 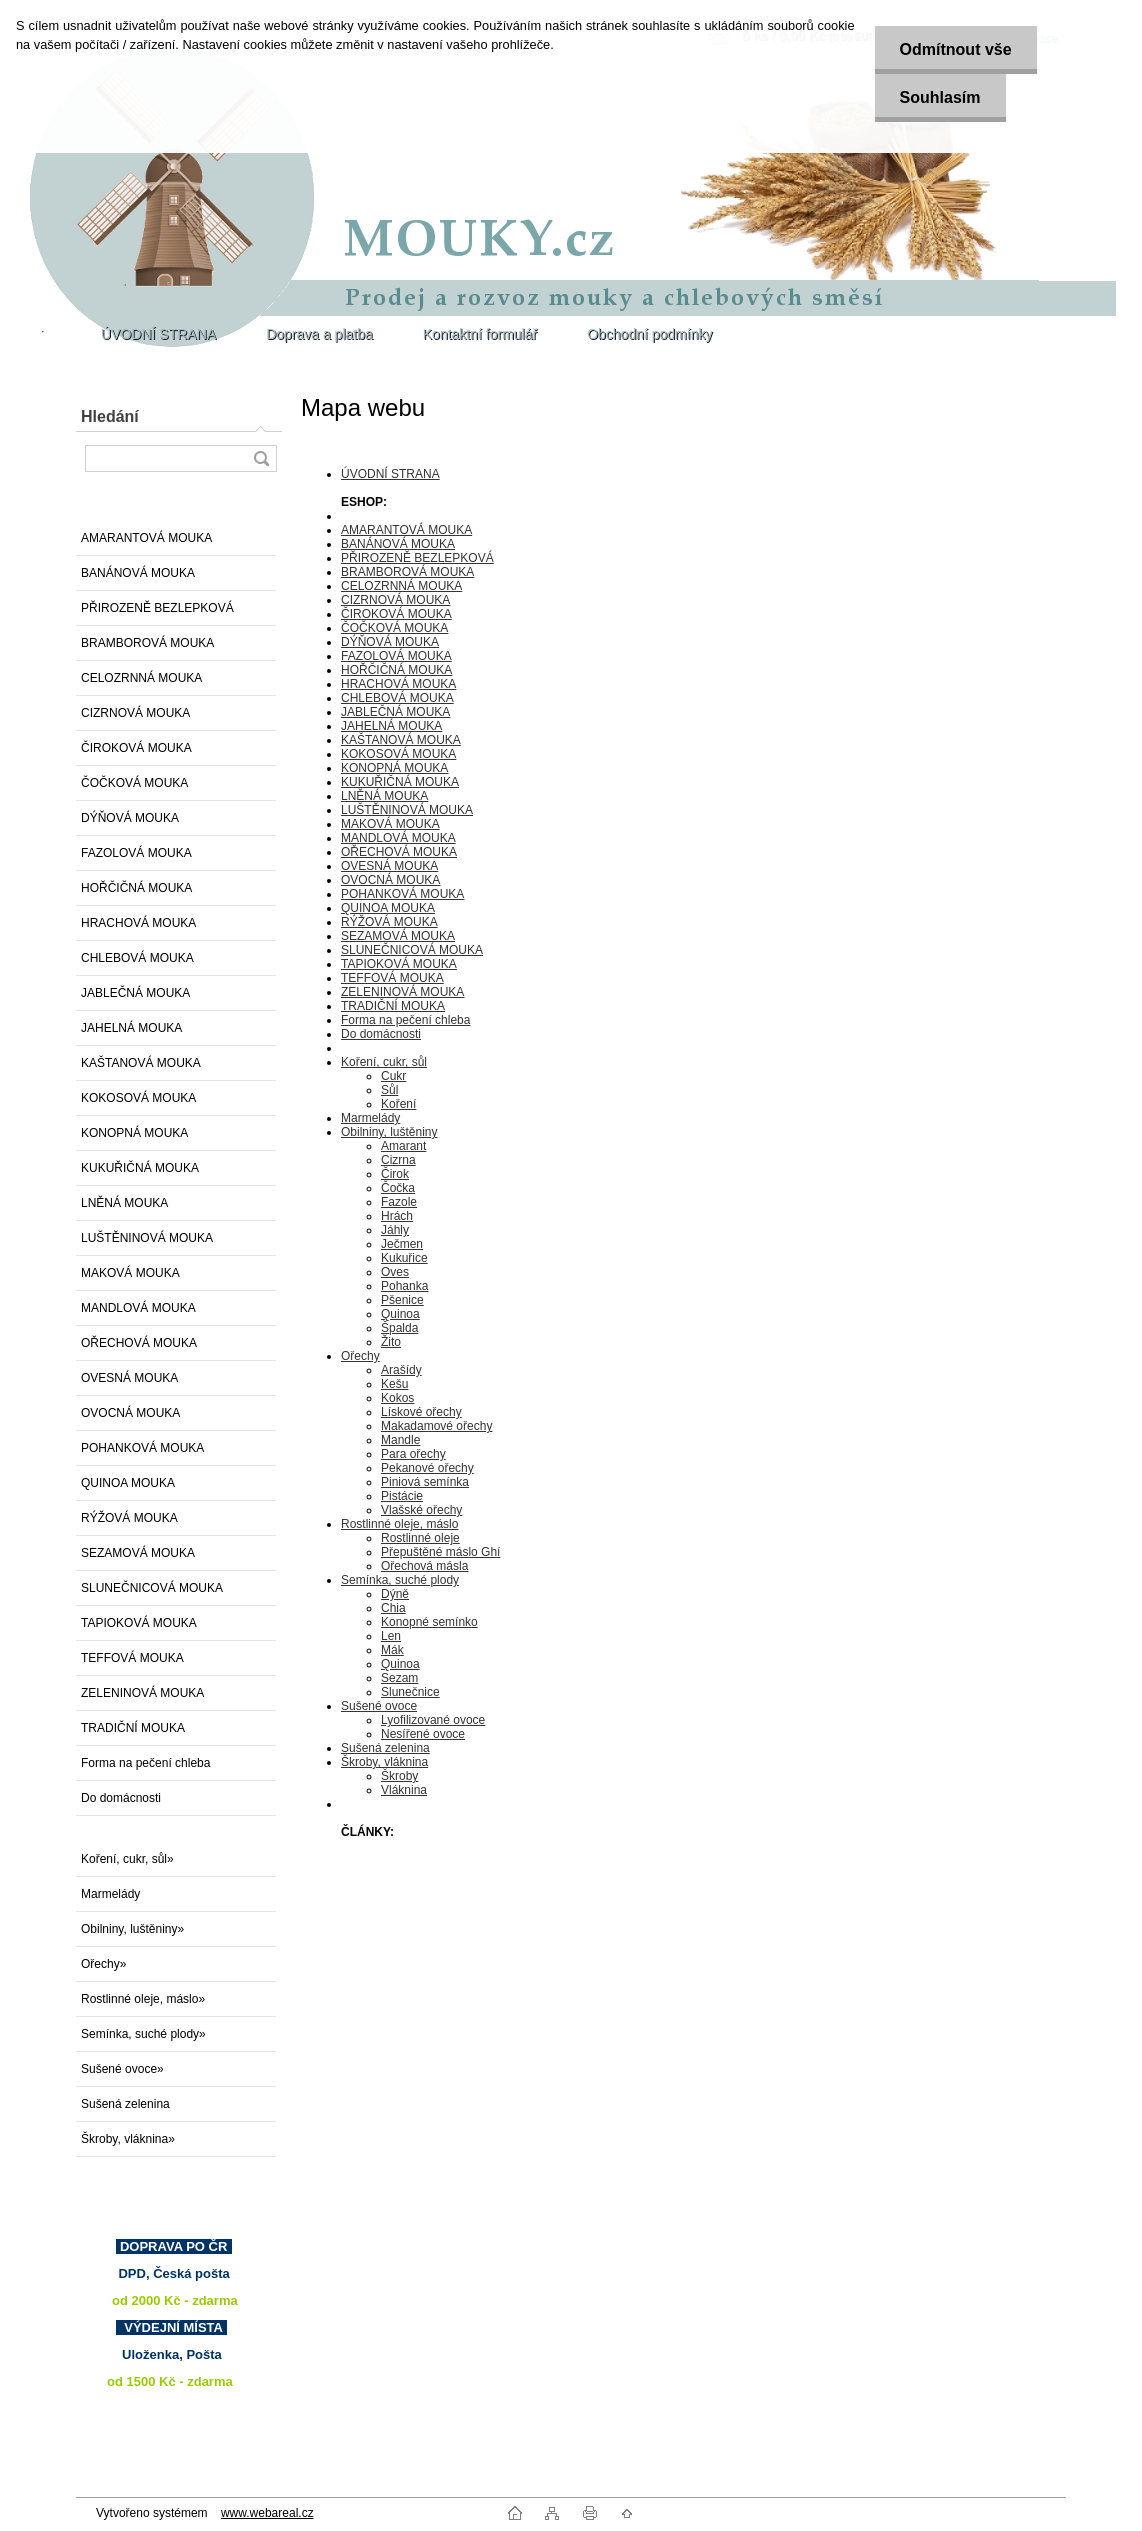 What do you see at coordinates (130, 818) in the screenshot?
I see `DÝŇOVÁ MOUKA` at bounding box center [130, 818].